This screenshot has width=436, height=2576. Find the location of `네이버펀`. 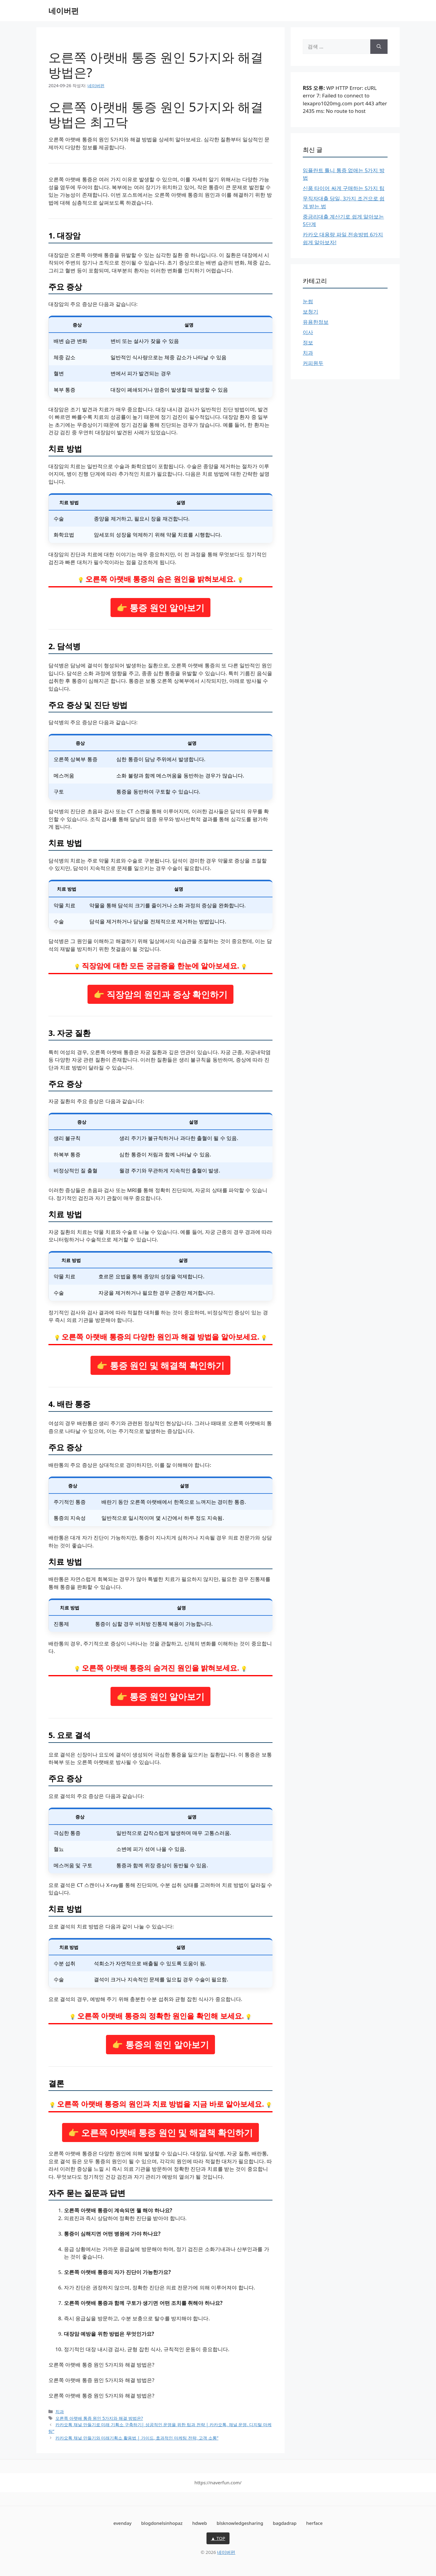

네이버펀 is located at coordinates (63, 10).